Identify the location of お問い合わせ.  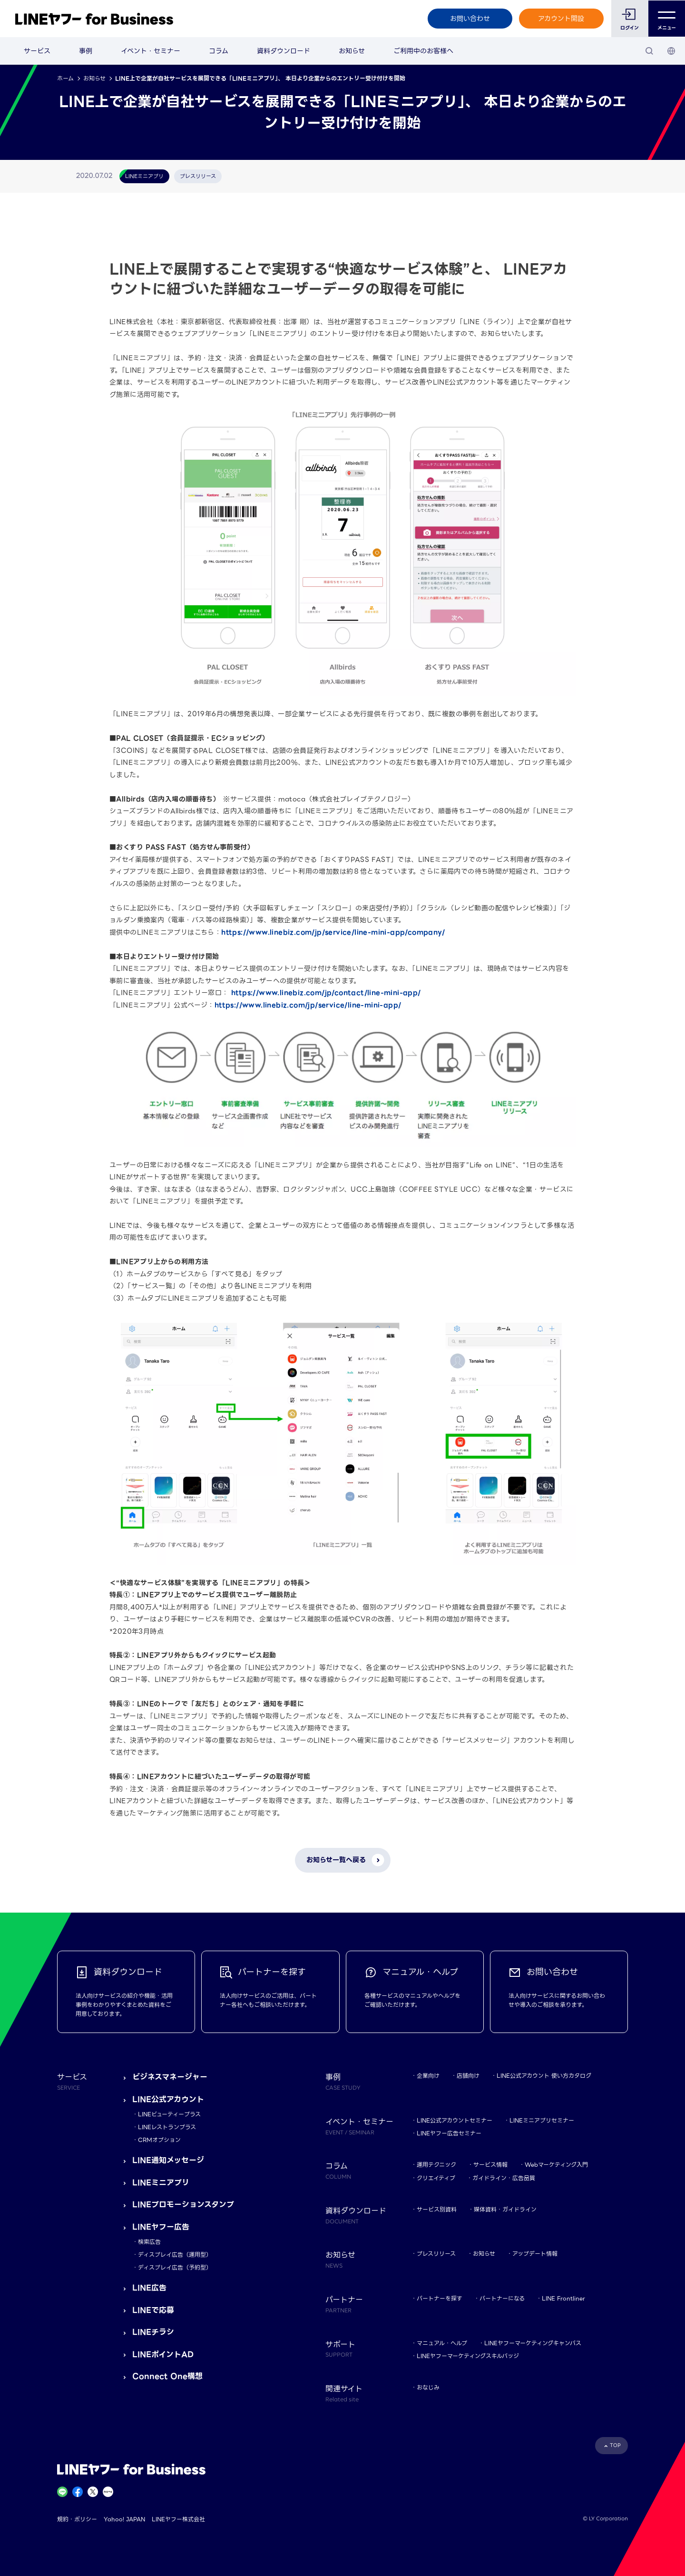
(469, 18).